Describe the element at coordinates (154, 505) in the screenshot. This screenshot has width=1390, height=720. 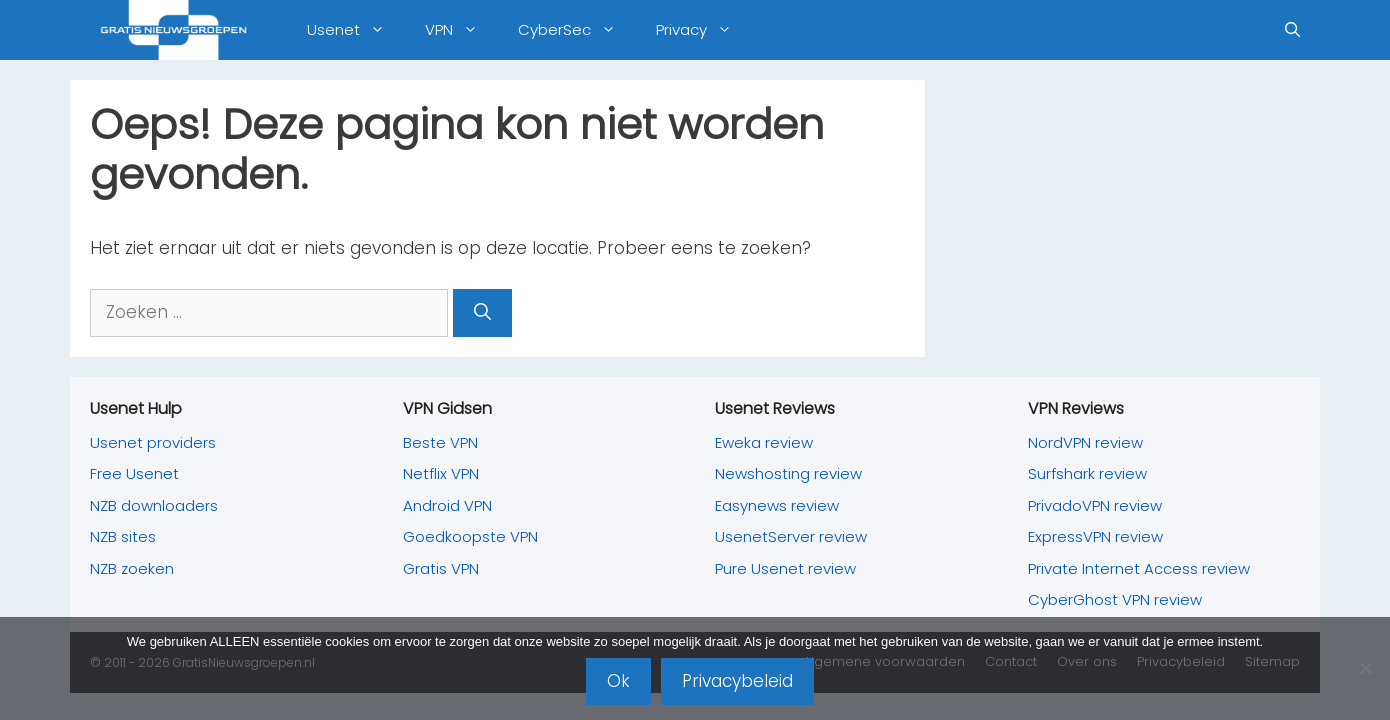
I see `NZB downloaders` at that location.